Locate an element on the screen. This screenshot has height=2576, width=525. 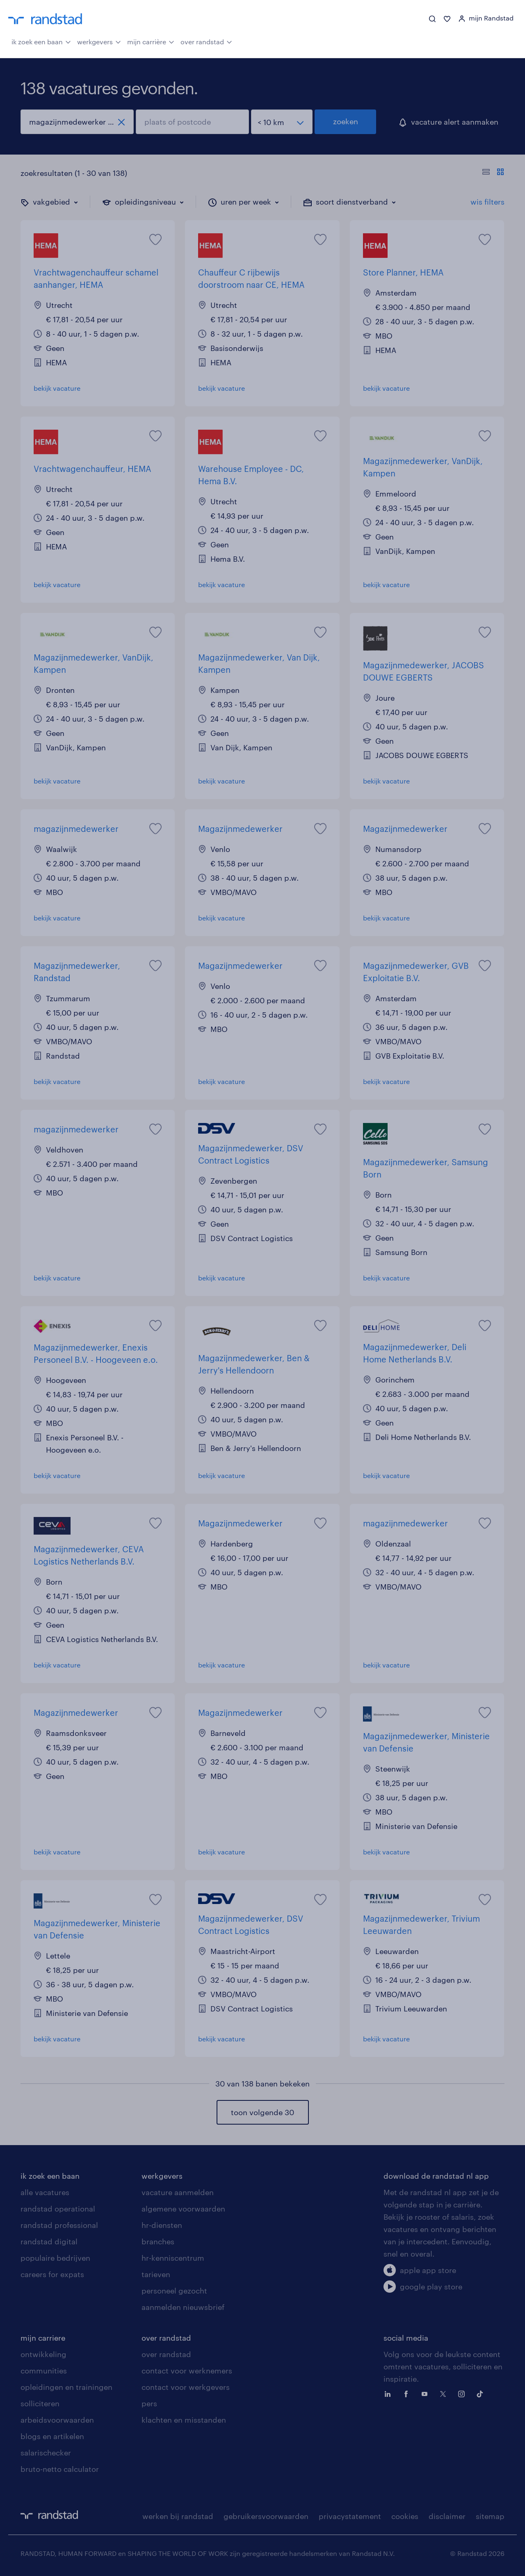
ontwikkeling is located at coordinates (43, 2354).